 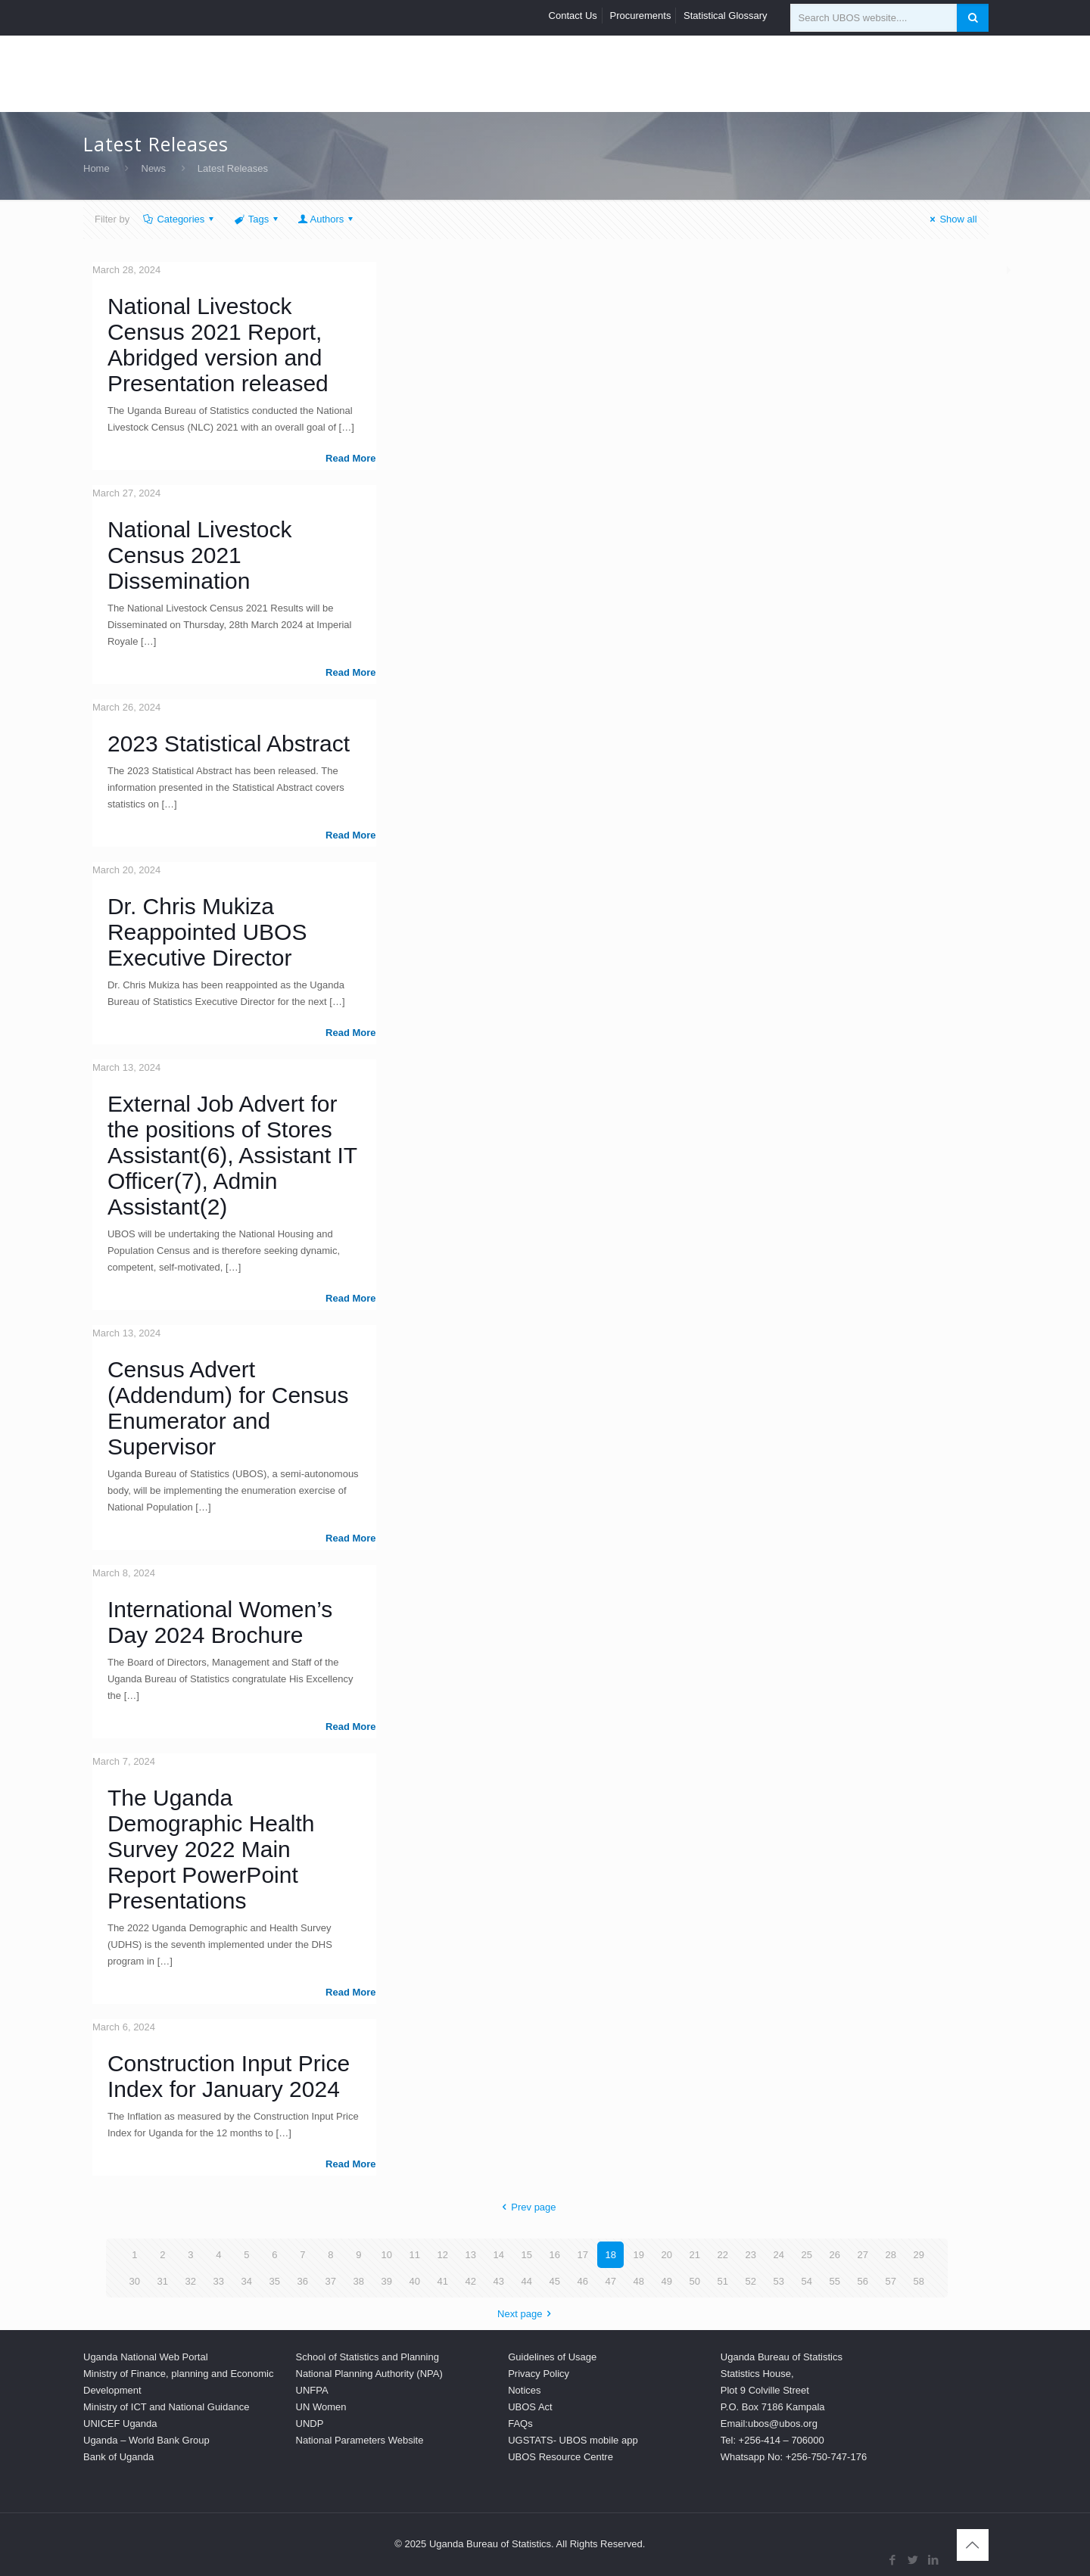 What do you see at coordinates (499, 2254) in the screenshot?
I see `14` at bounding box center [499, 2254].